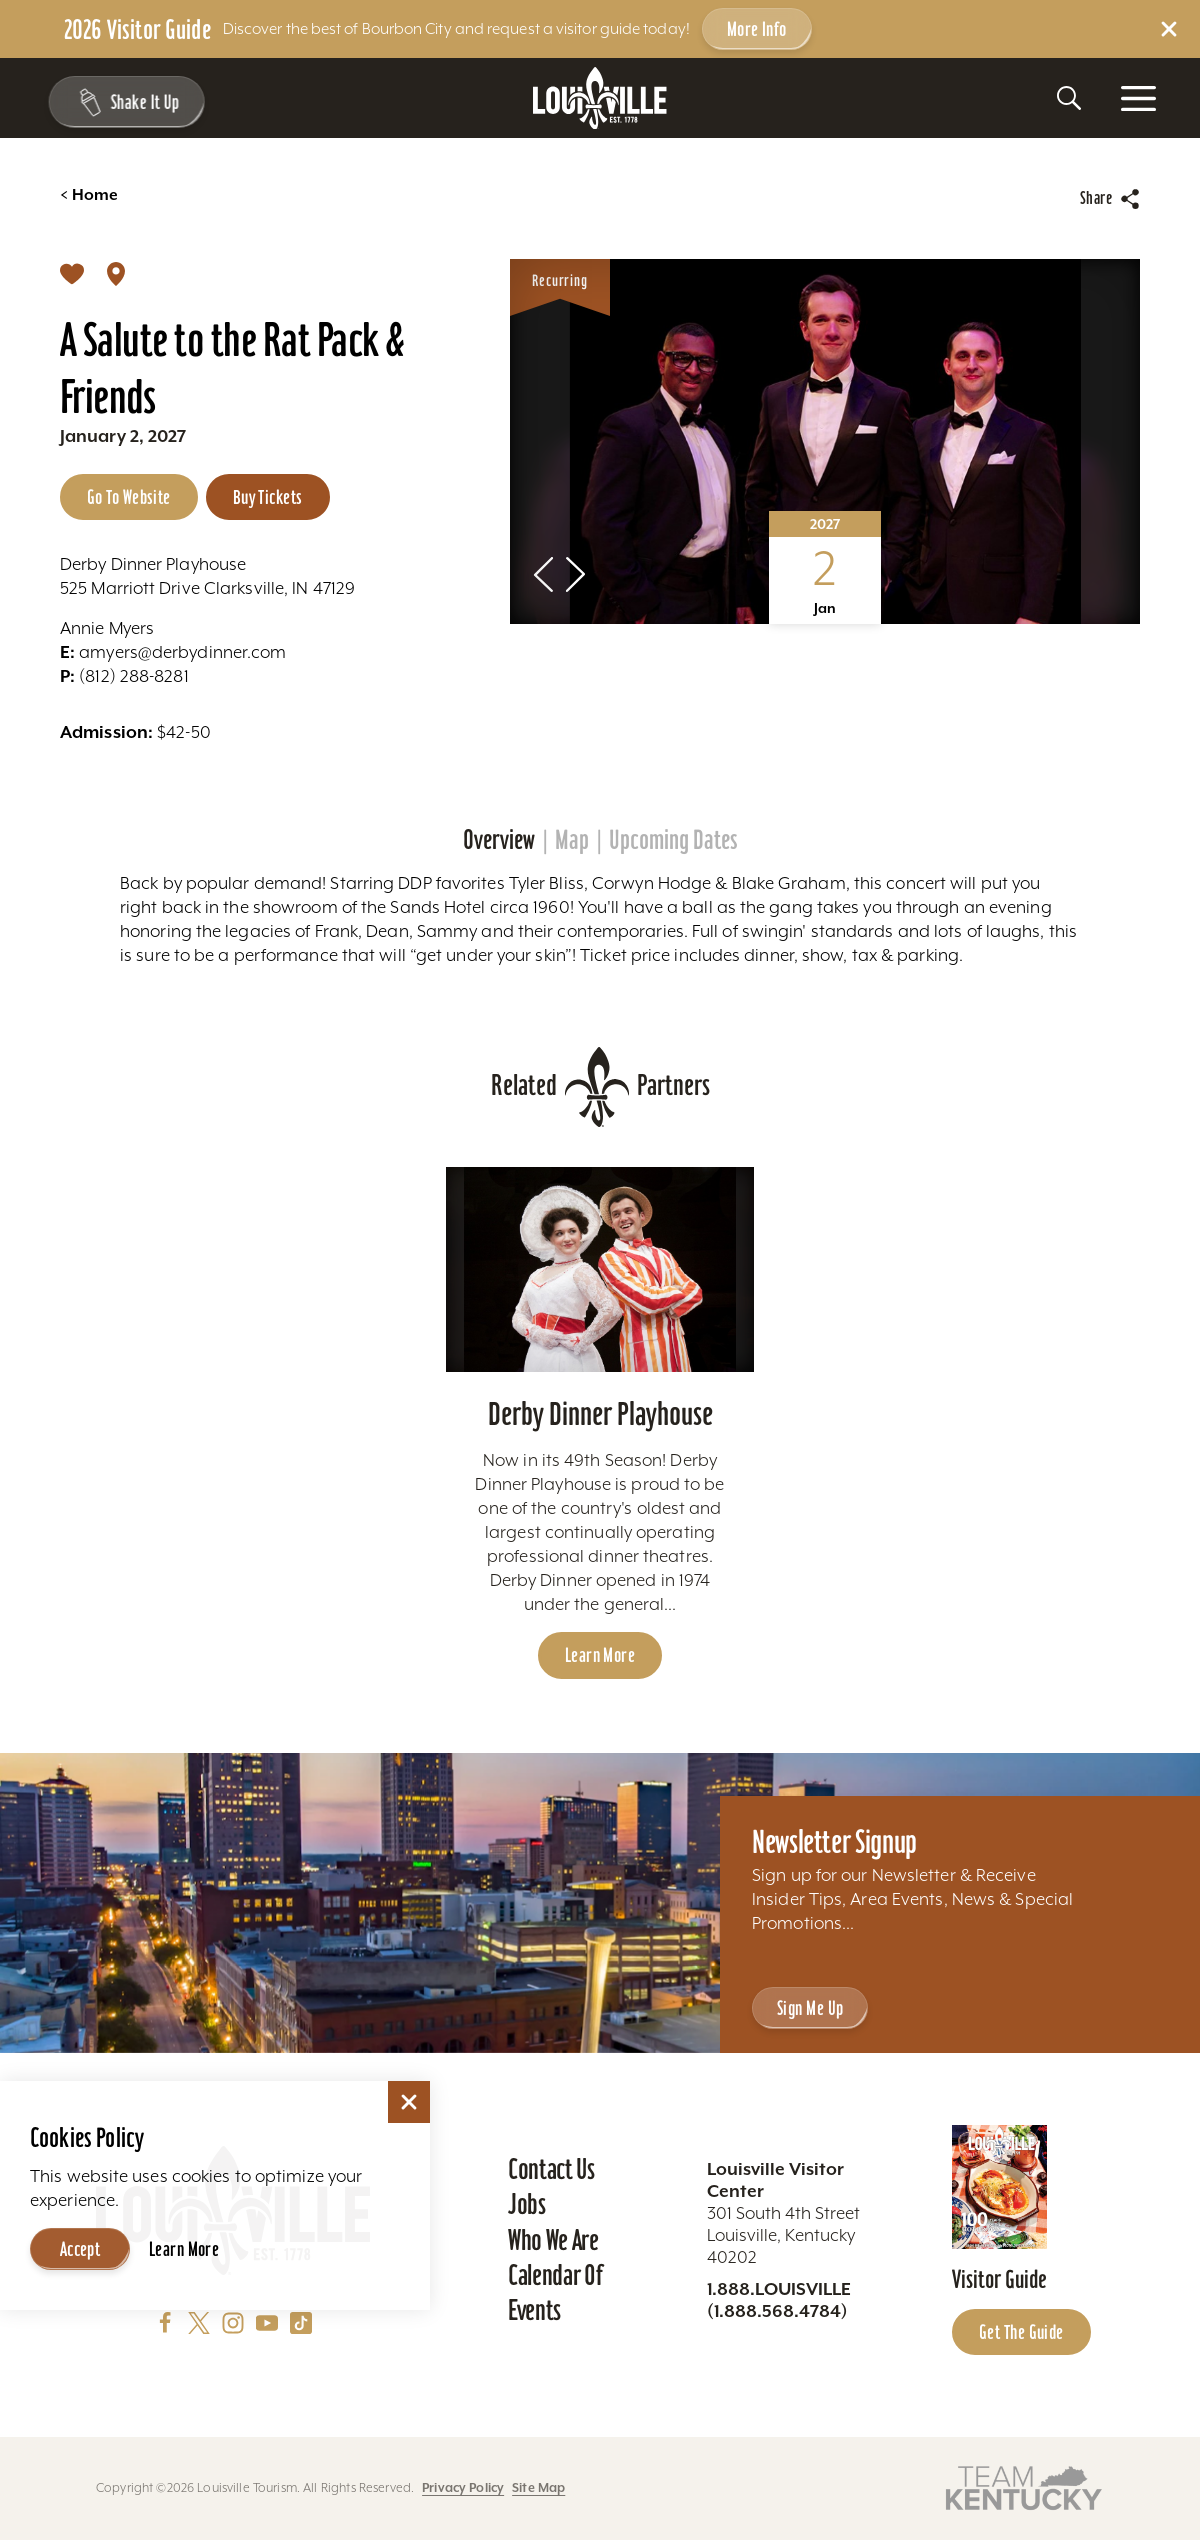 This screenshot has height=2540, width=1200. I want to click on Upcoming Dates [tab], so click(673, 840).